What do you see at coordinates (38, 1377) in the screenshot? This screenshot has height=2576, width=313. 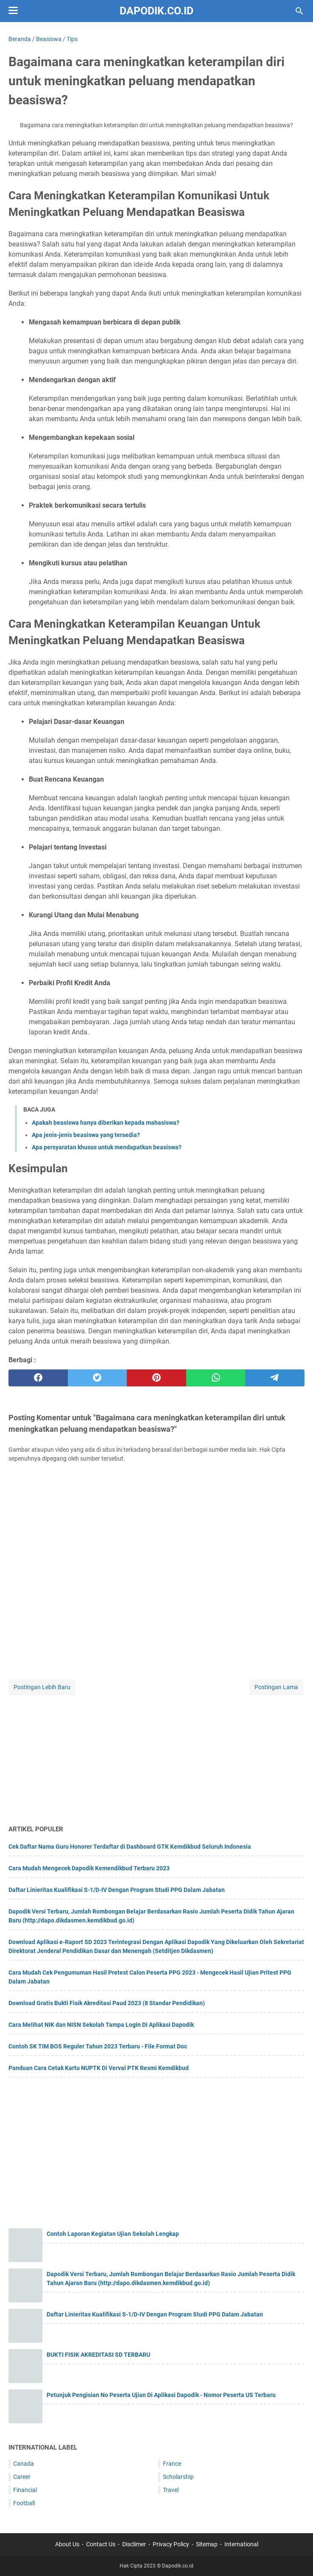 I see `[facebook]` at bounding box center [38, 1377].